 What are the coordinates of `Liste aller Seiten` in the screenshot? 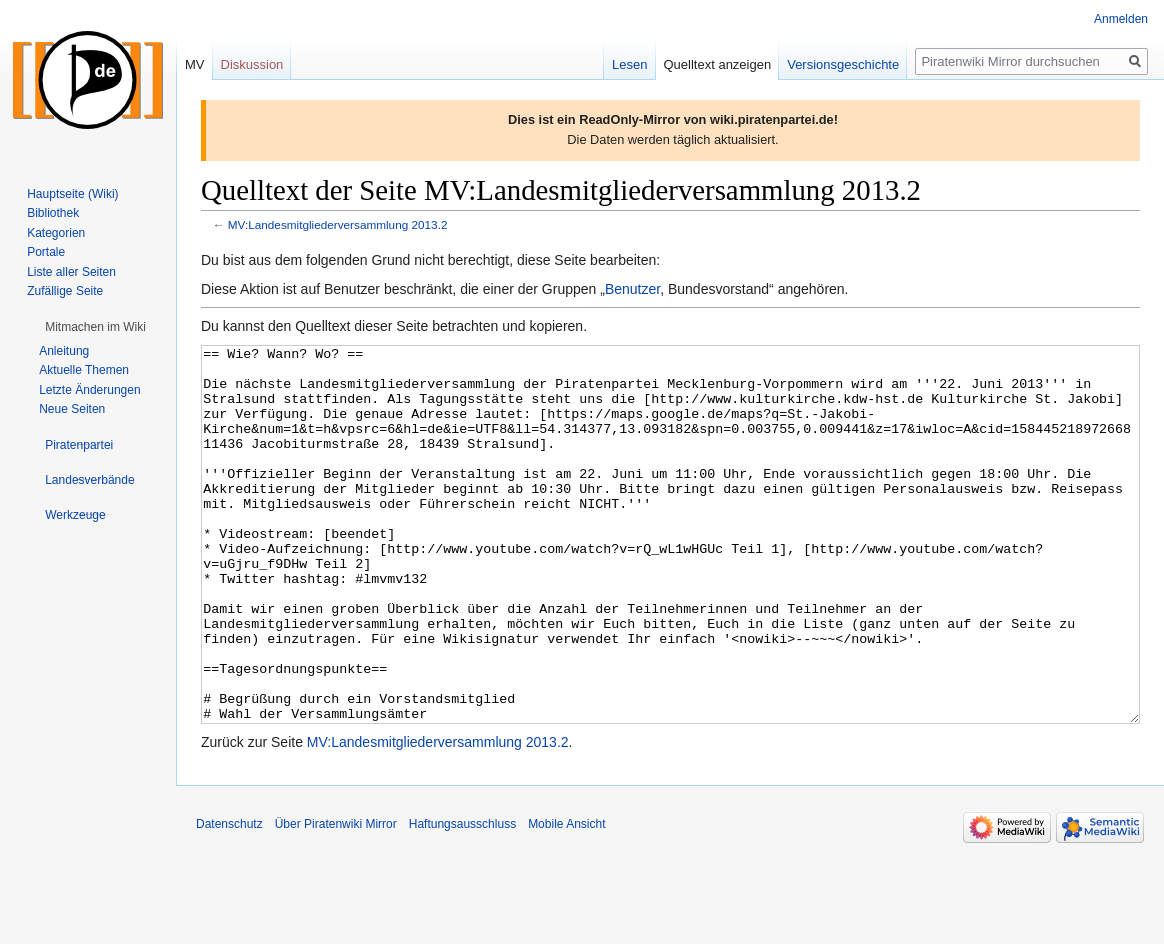 It's located at (71, 272).